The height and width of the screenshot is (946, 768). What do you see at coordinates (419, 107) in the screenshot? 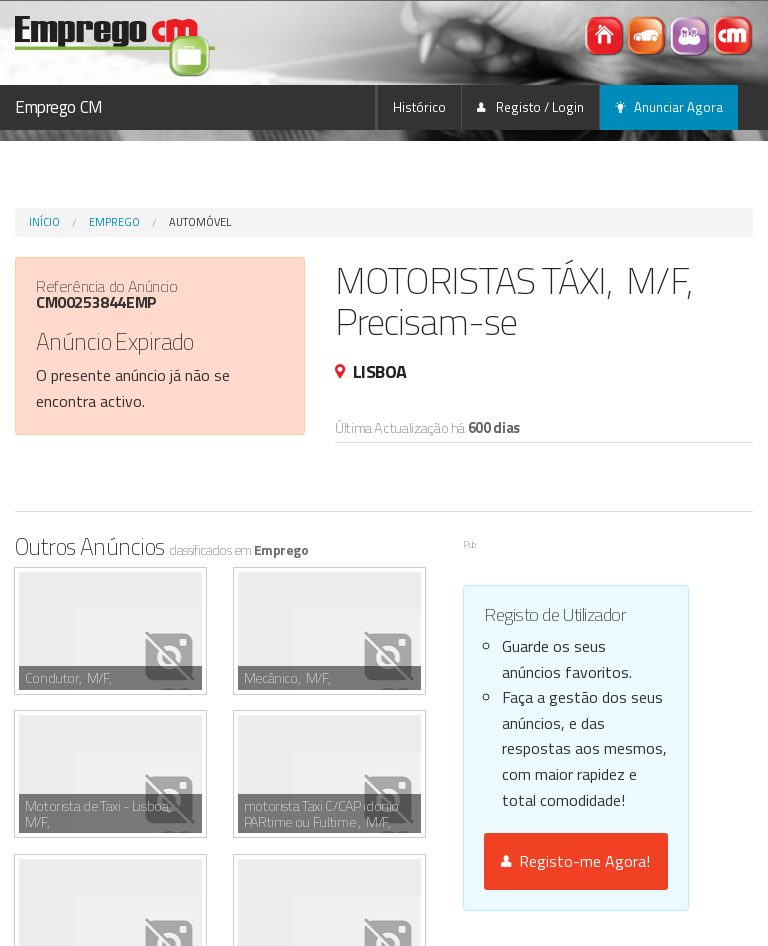
I see `Histórico` at bounding box center [419, 107].